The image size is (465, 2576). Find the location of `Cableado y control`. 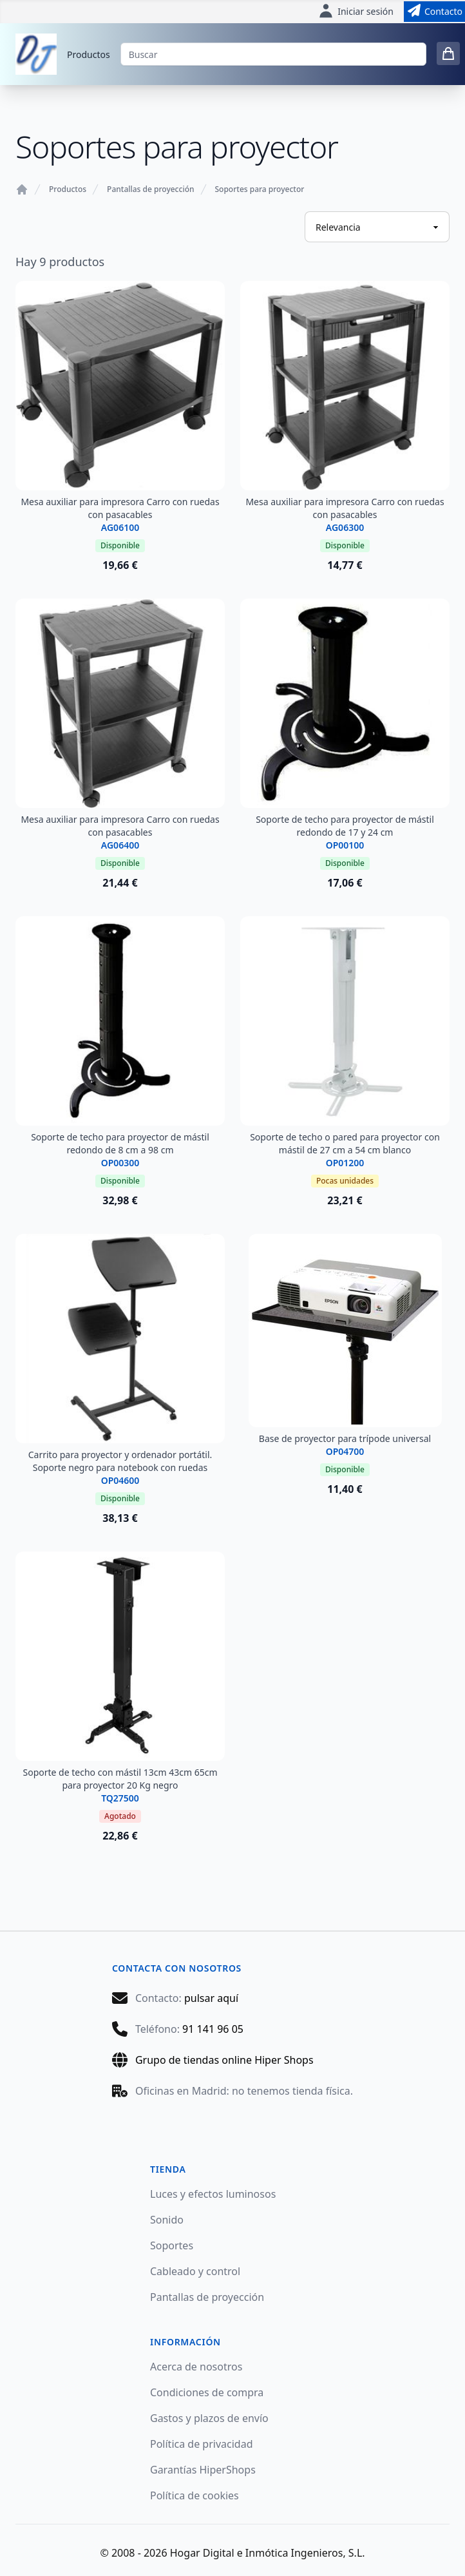

Cableado y control is located at coordinates (195, 2271).